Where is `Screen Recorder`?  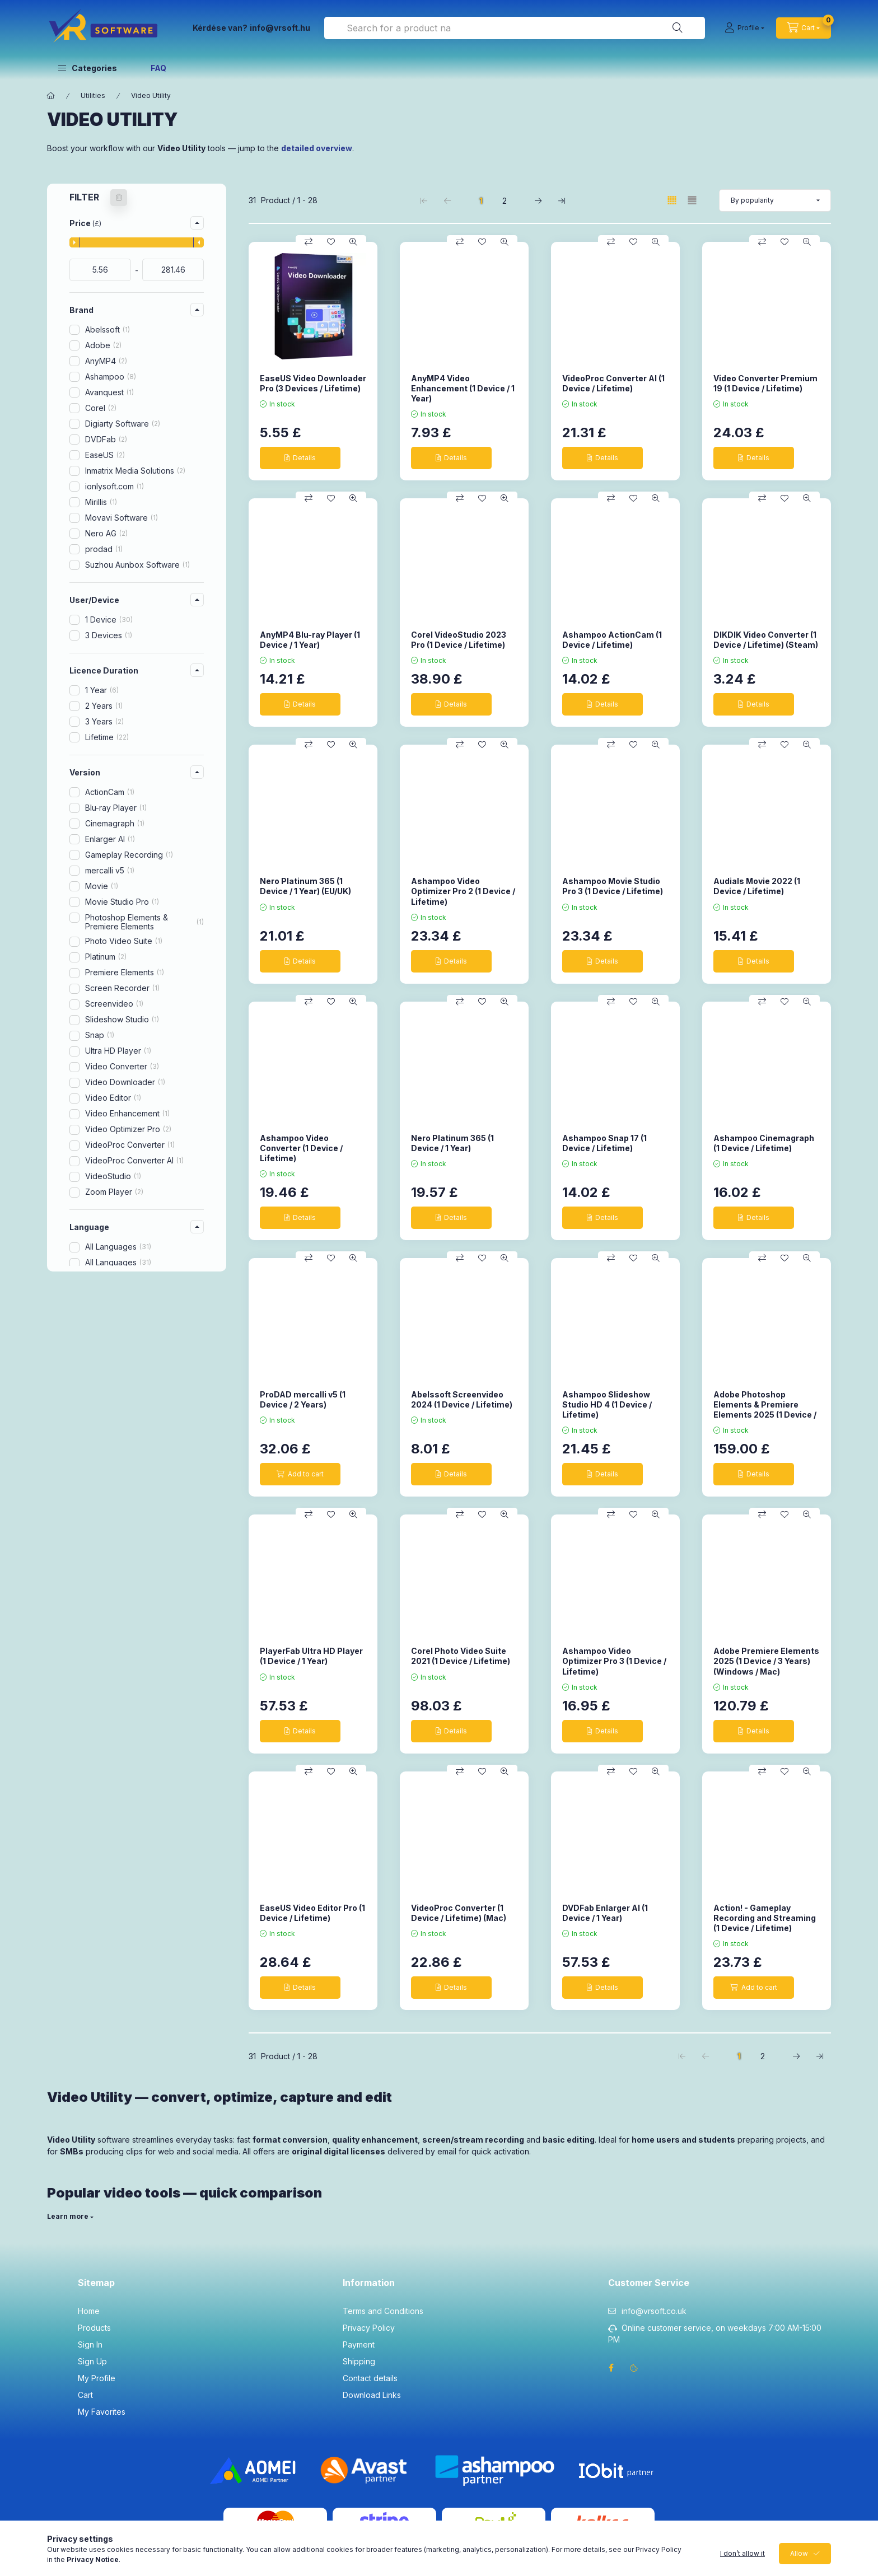
Screen Recorder is located at coordinates (122, 988).